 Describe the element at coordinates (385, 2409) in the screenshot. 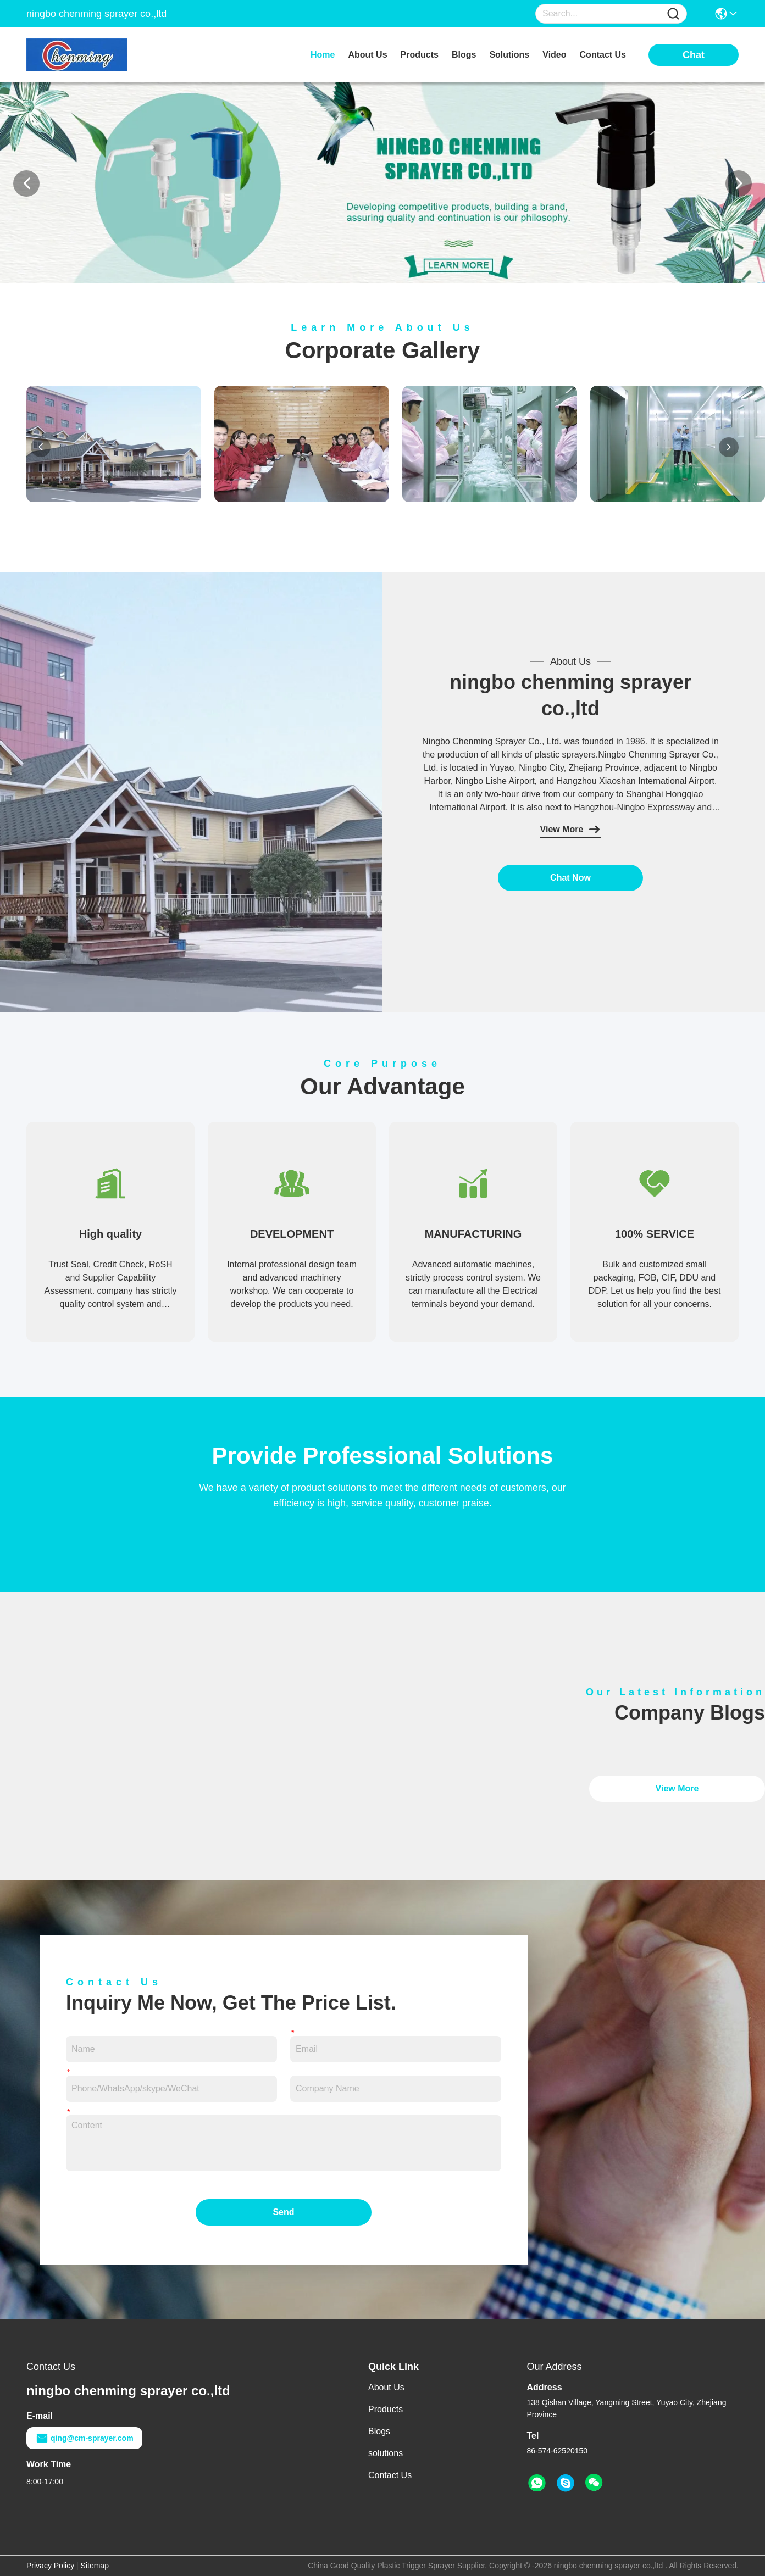

I see `Products` at that location.